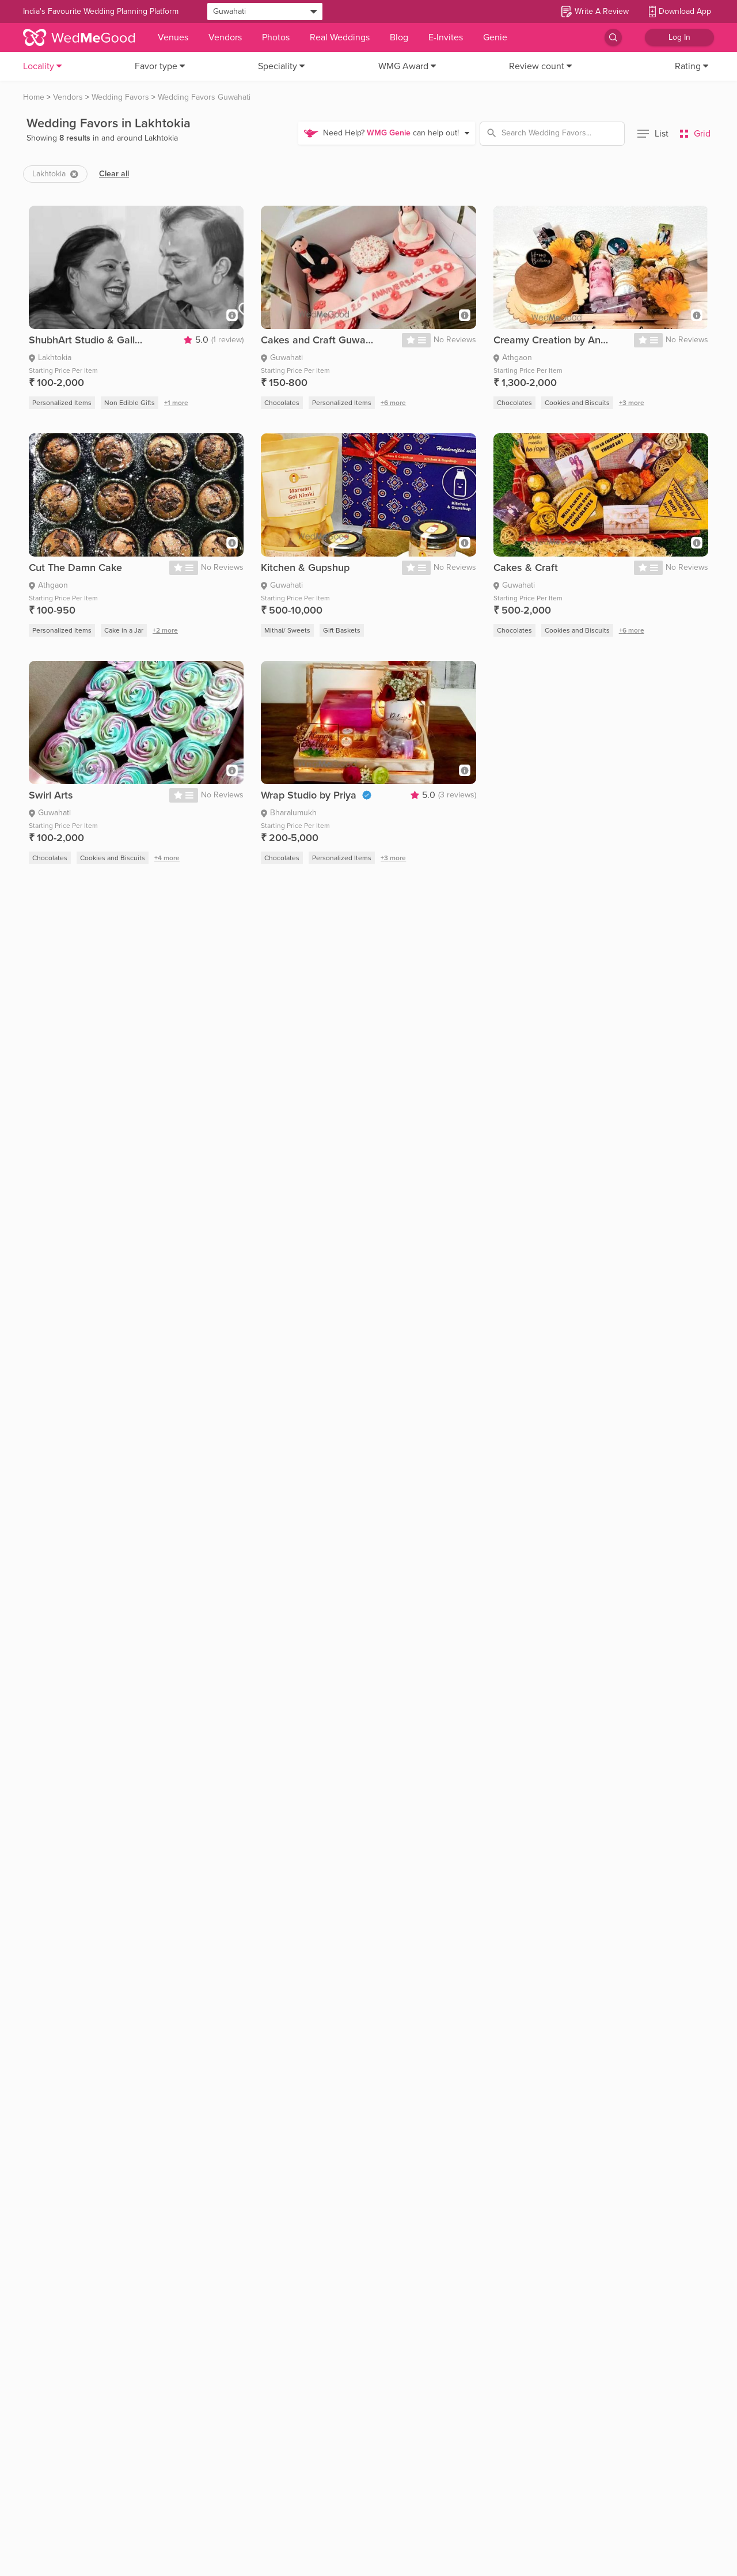  I want to click on Vendors, so click(225, 37).